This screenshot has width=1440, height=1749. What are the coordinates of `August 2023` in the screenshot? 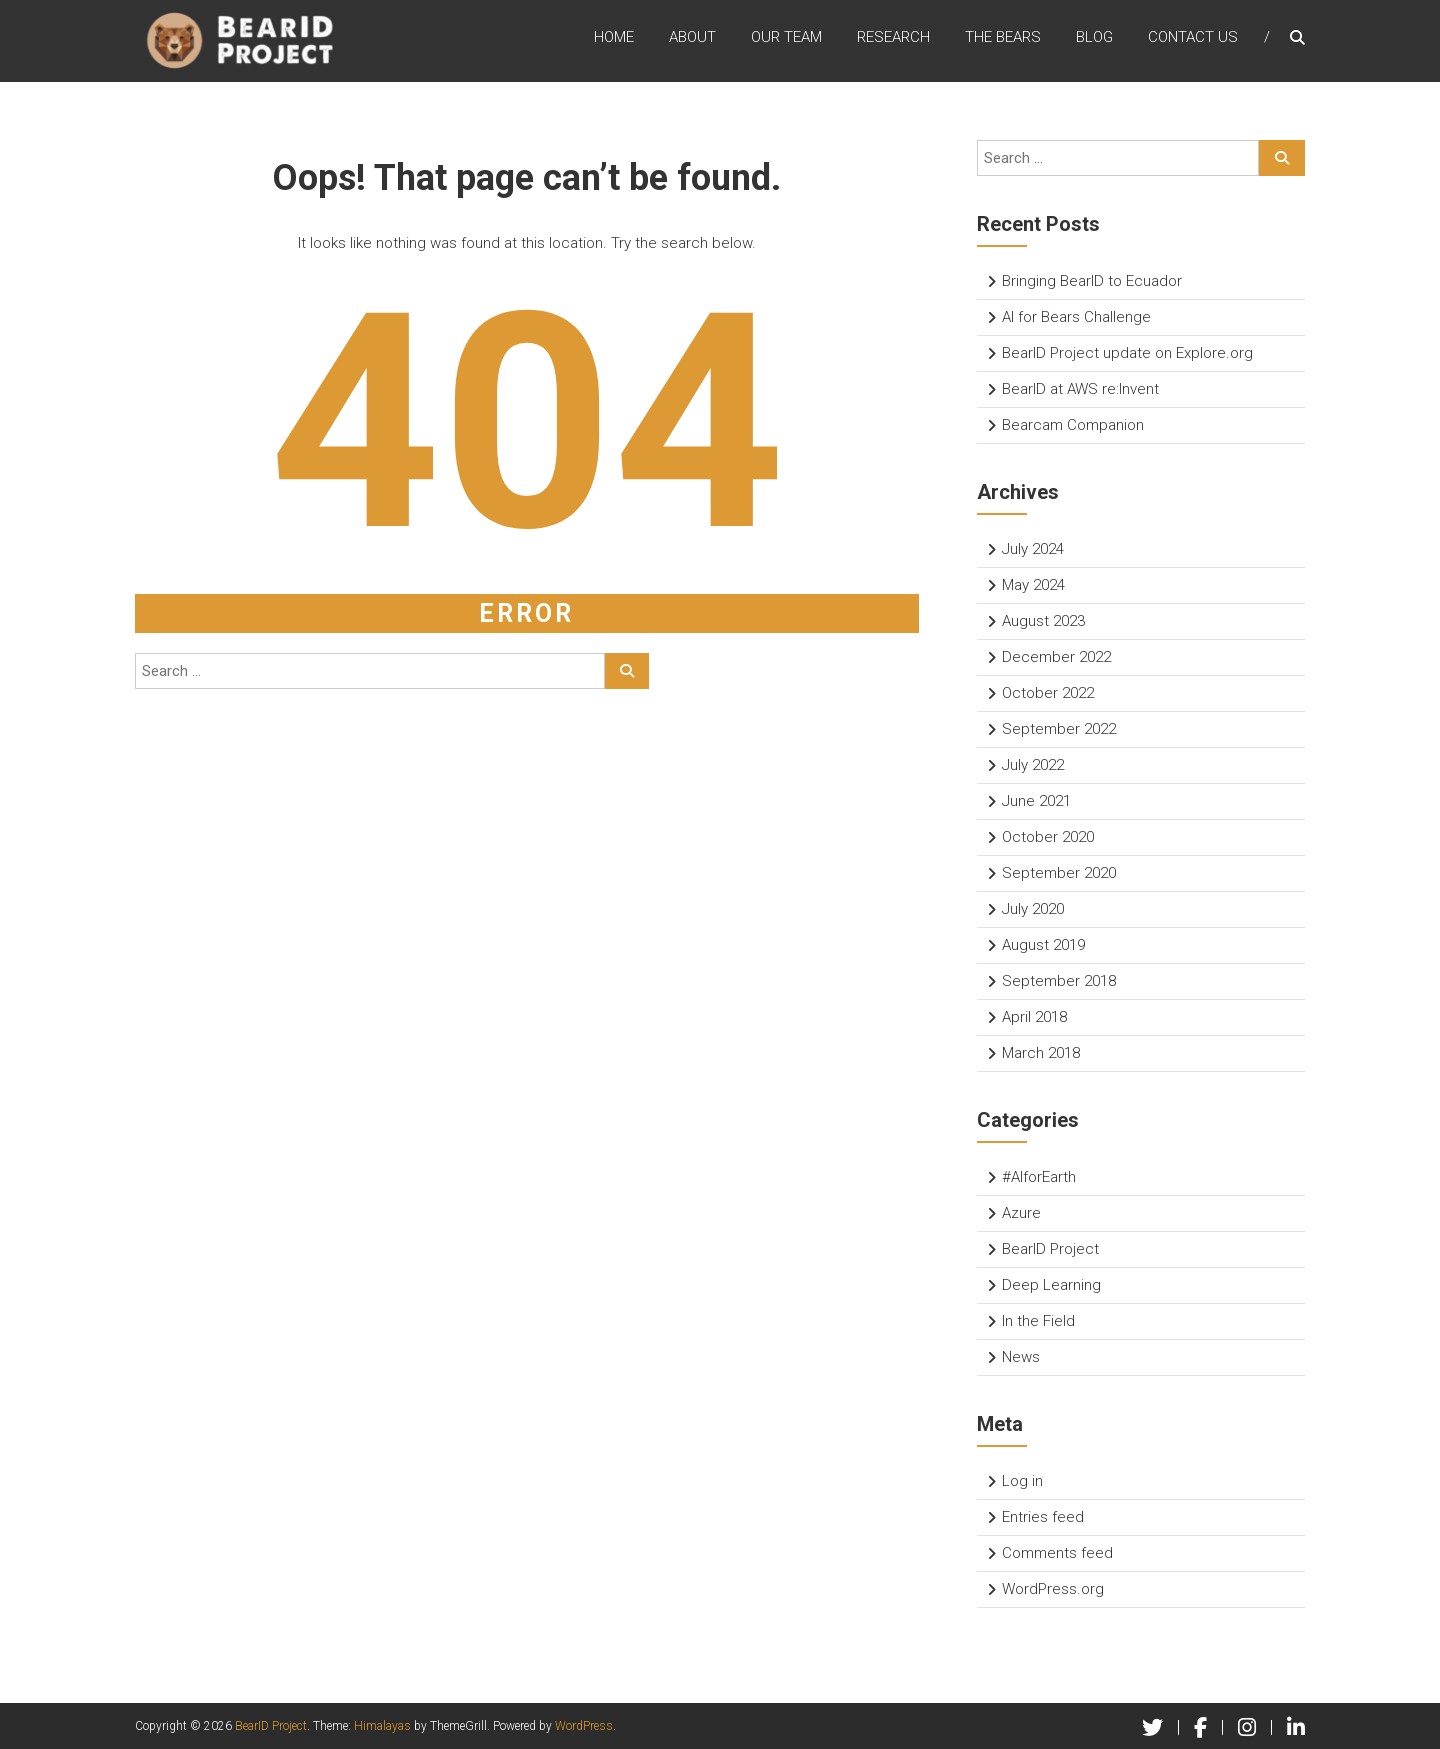 It's located at (1043, 621).